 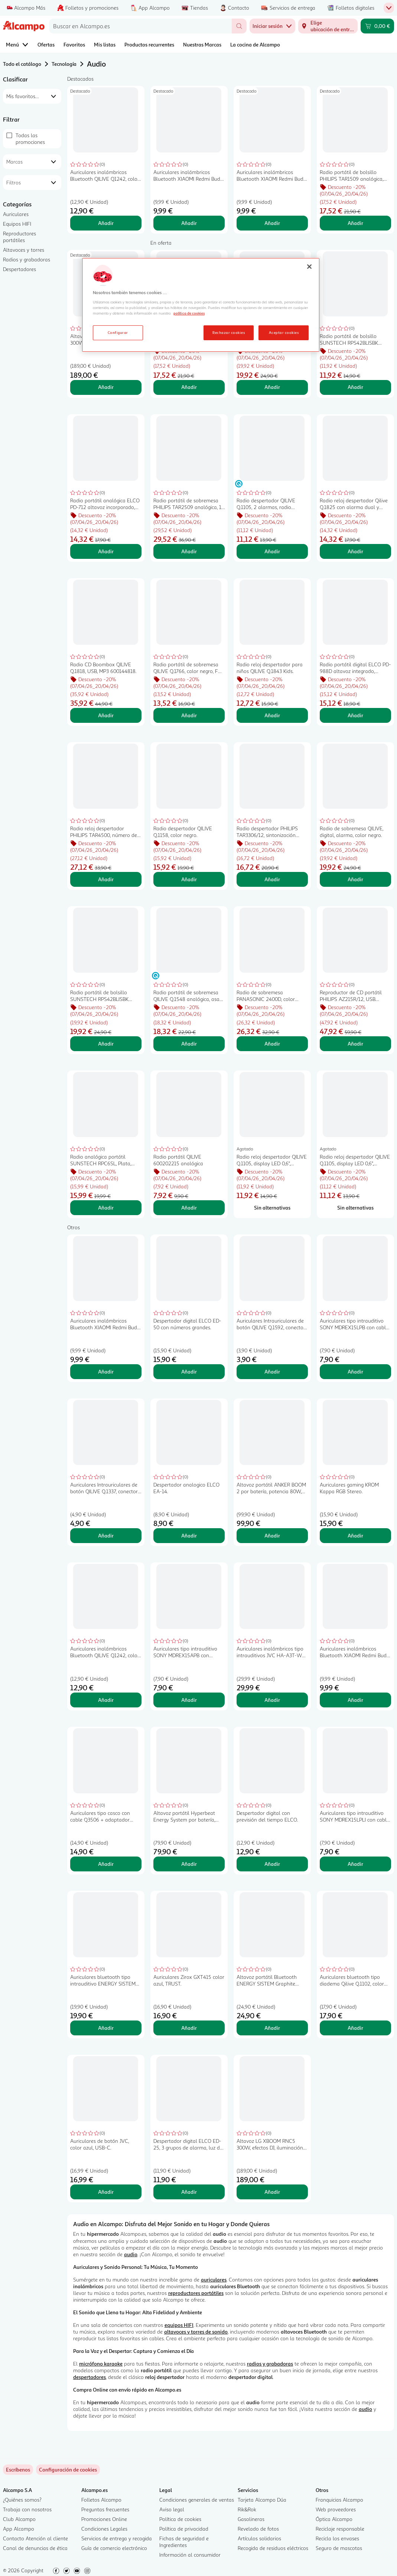 I want to click on Añadir [Añadir Radio reloj despertador para niños QILIVE Q.1843 Kids. al carrito], so click(x=272, y=715).